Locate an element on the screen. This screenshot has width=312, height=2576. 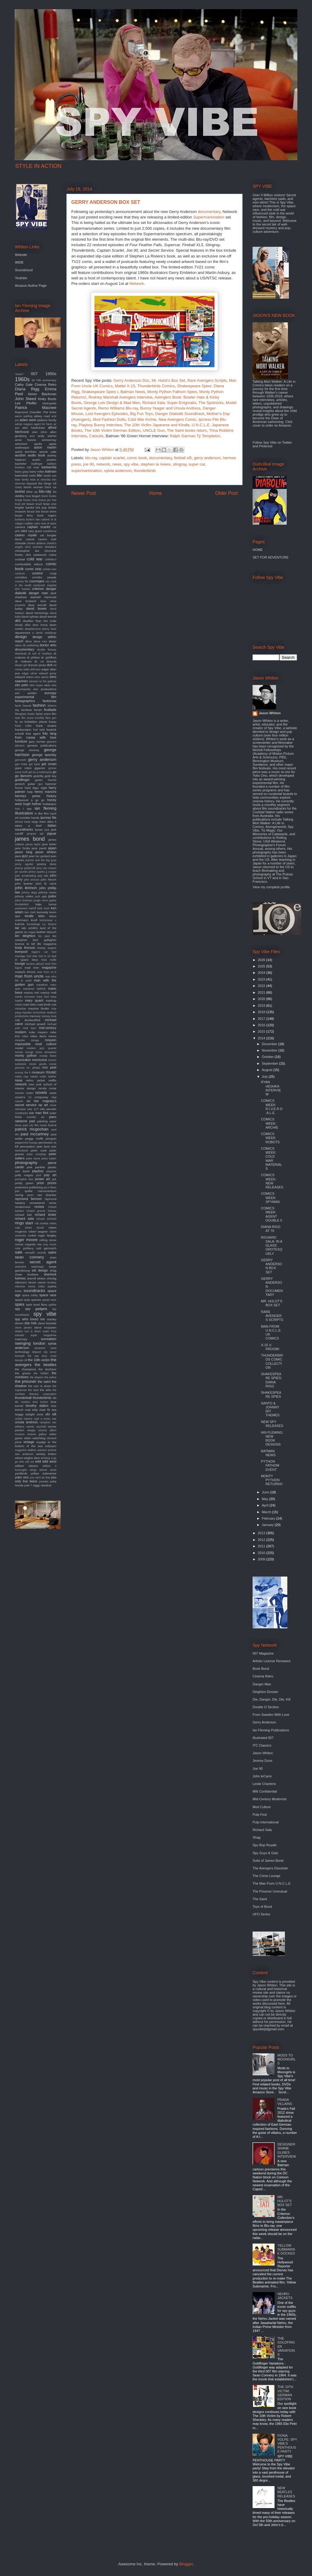
mcGoohan is located at coordinates (39, 1012).